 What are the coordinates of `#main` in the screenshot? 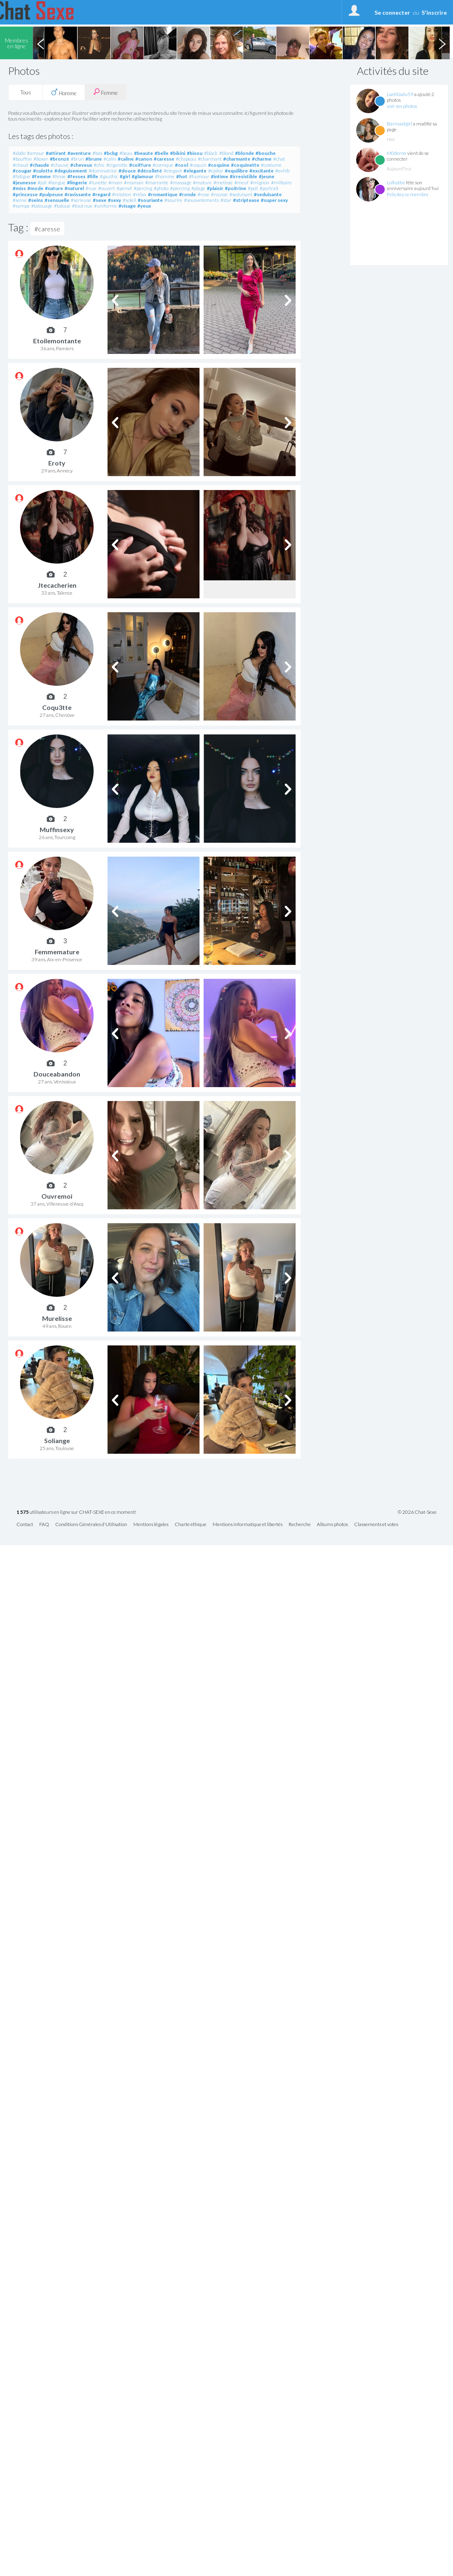 It's located at (115, 182).